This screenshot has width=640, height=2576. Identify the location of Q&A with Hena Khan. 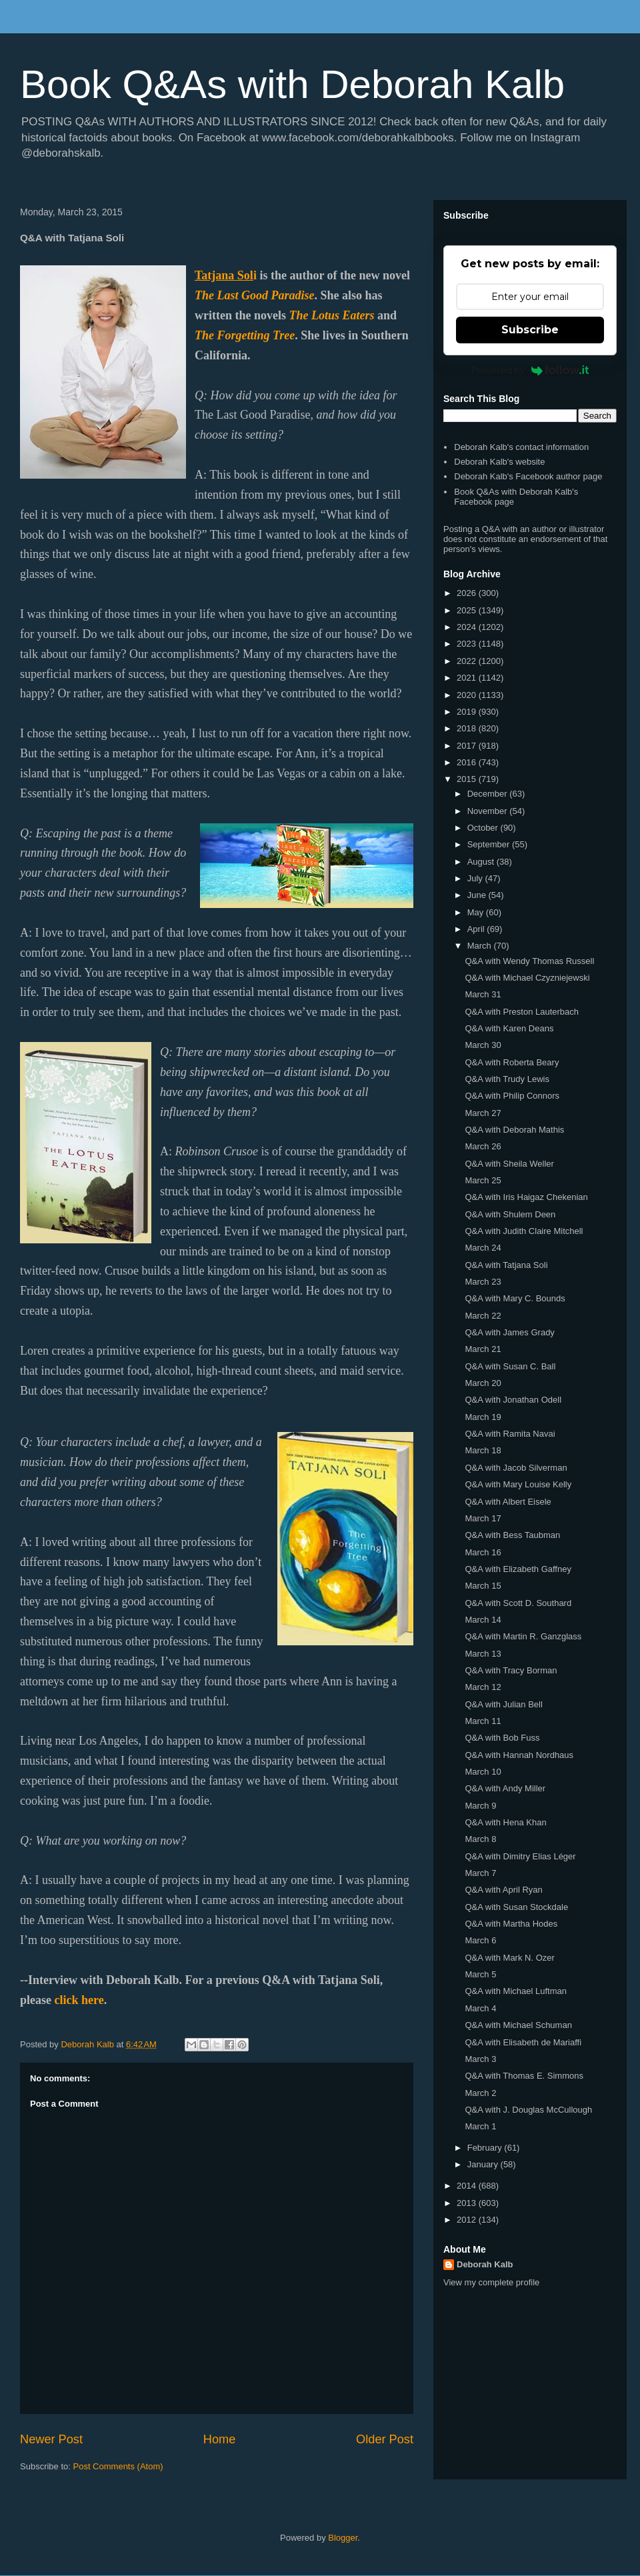
(505, 1822).